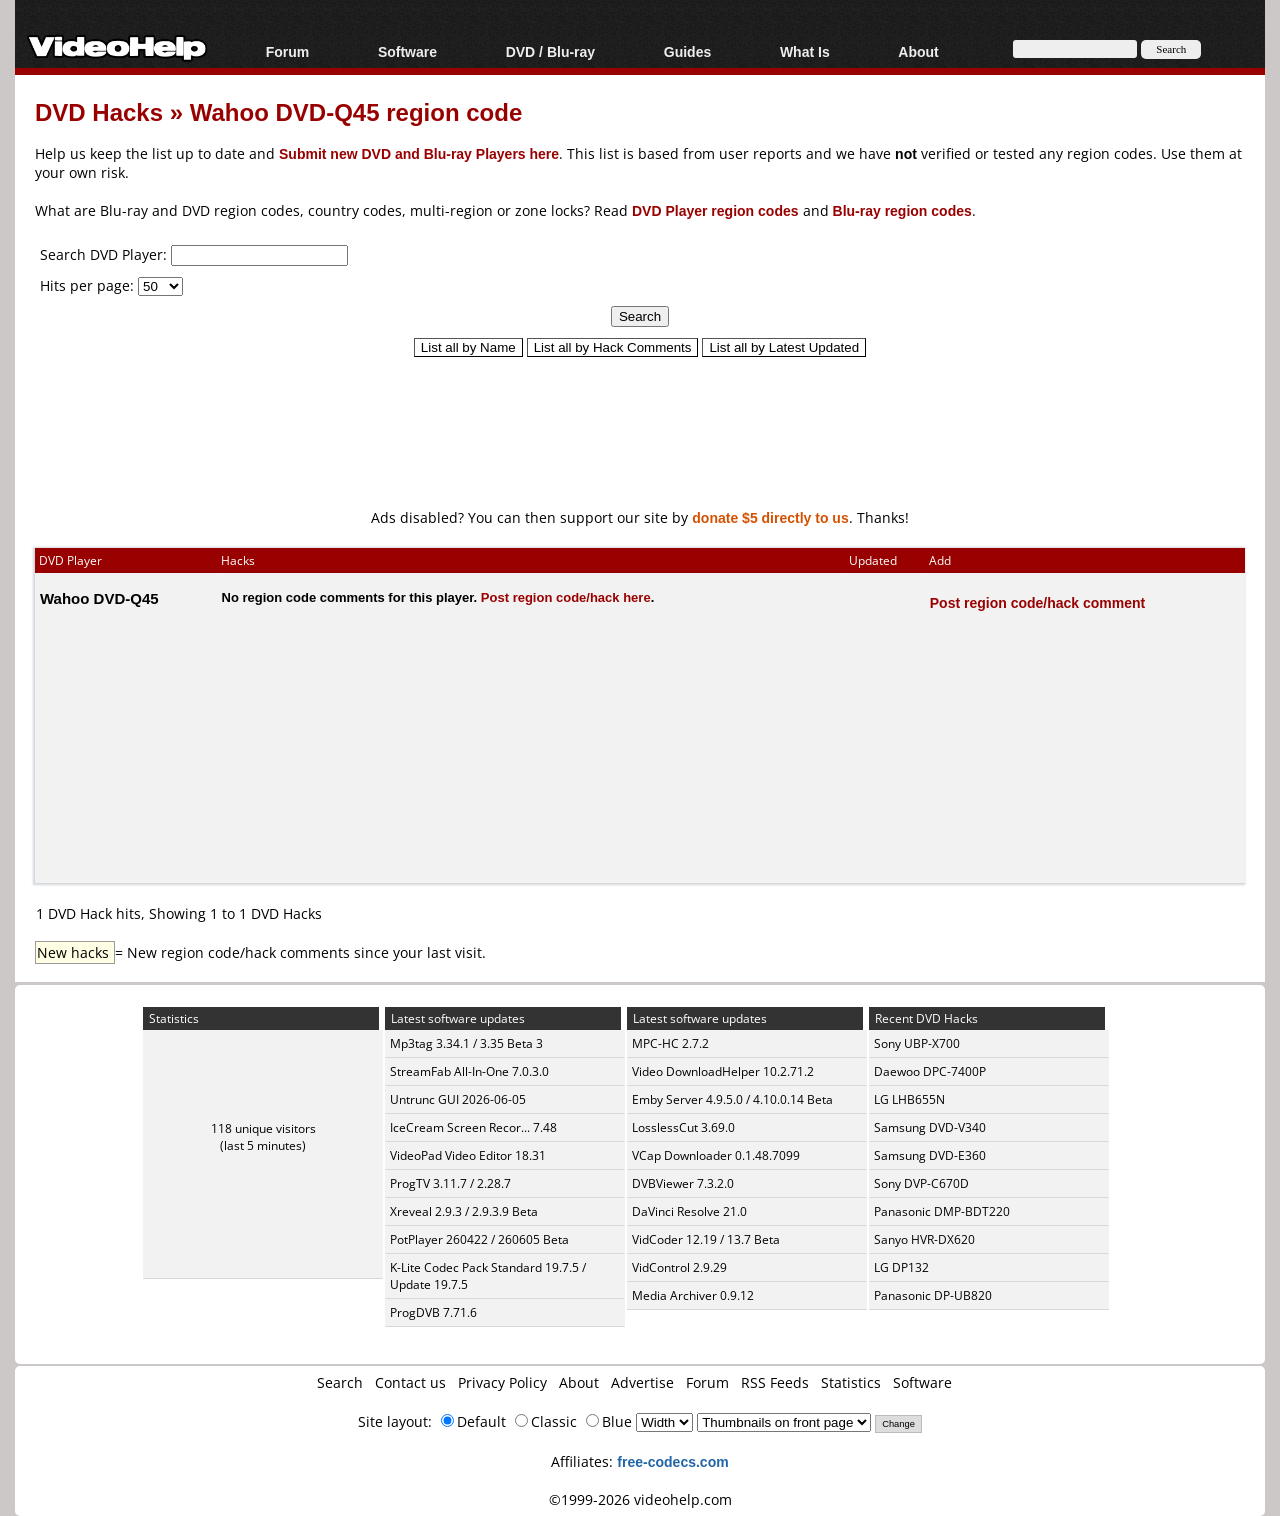 The image size is (1280, 1516). I want to click on Emby Server 4.9.5.0 / 4.10.0.14 Beta, so click(732, 1099).